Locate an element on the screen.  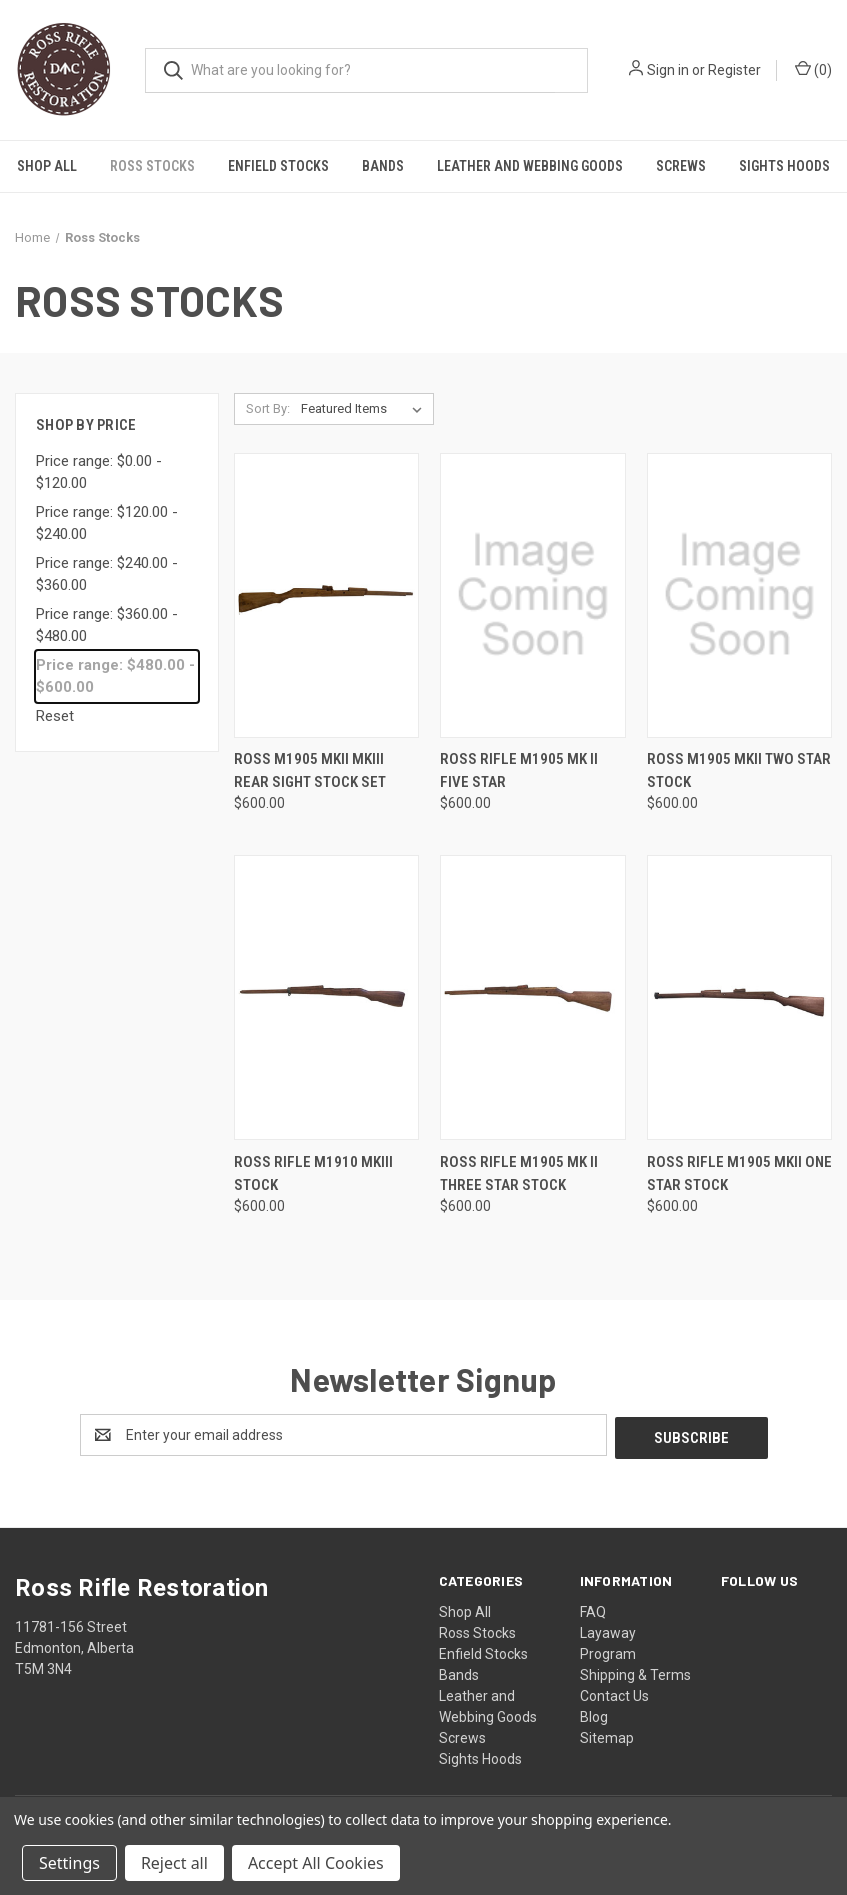
Ross Rifle M1905 MK II Five Star [Ross Rifle M1905 MK II Five Star, $600.00] is located at coordinates (519, 770).